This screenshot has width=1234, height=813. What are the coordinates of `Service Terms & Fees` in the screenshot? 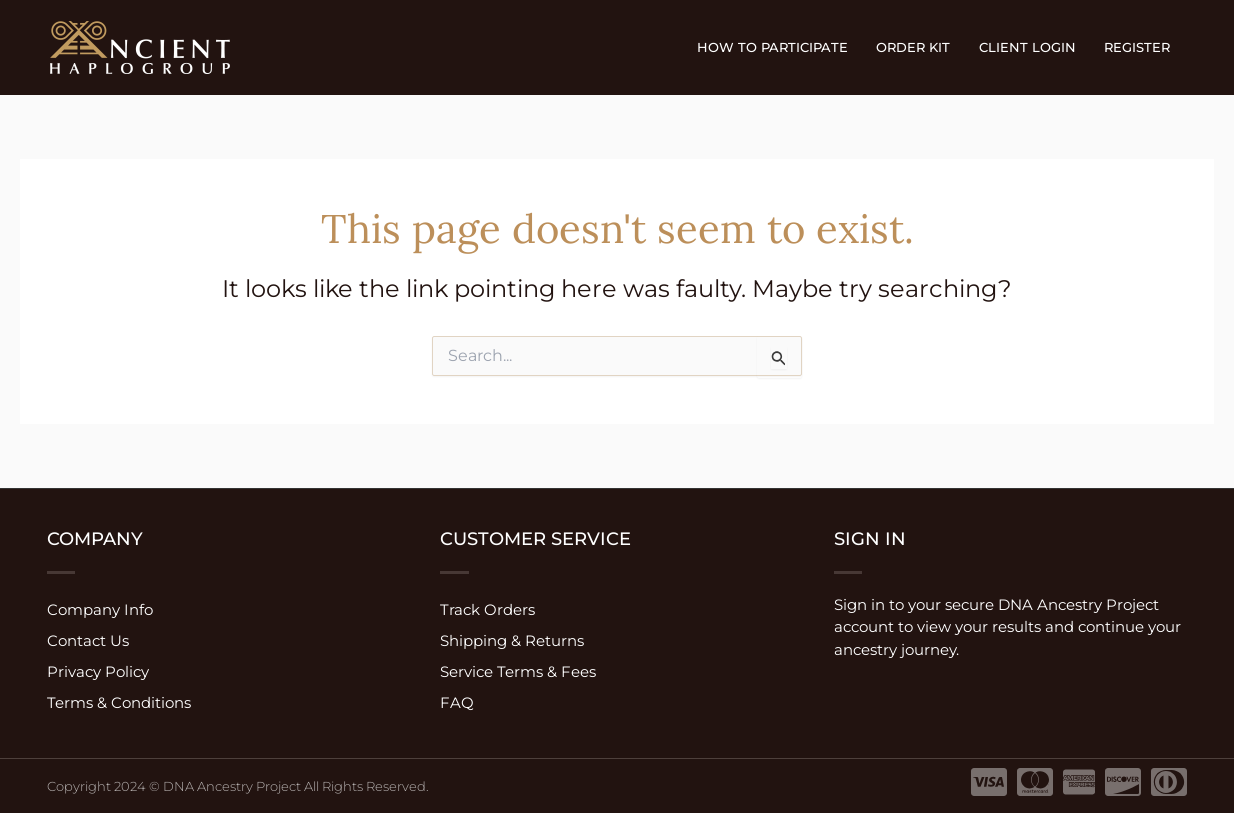 It's located at (518, 671).